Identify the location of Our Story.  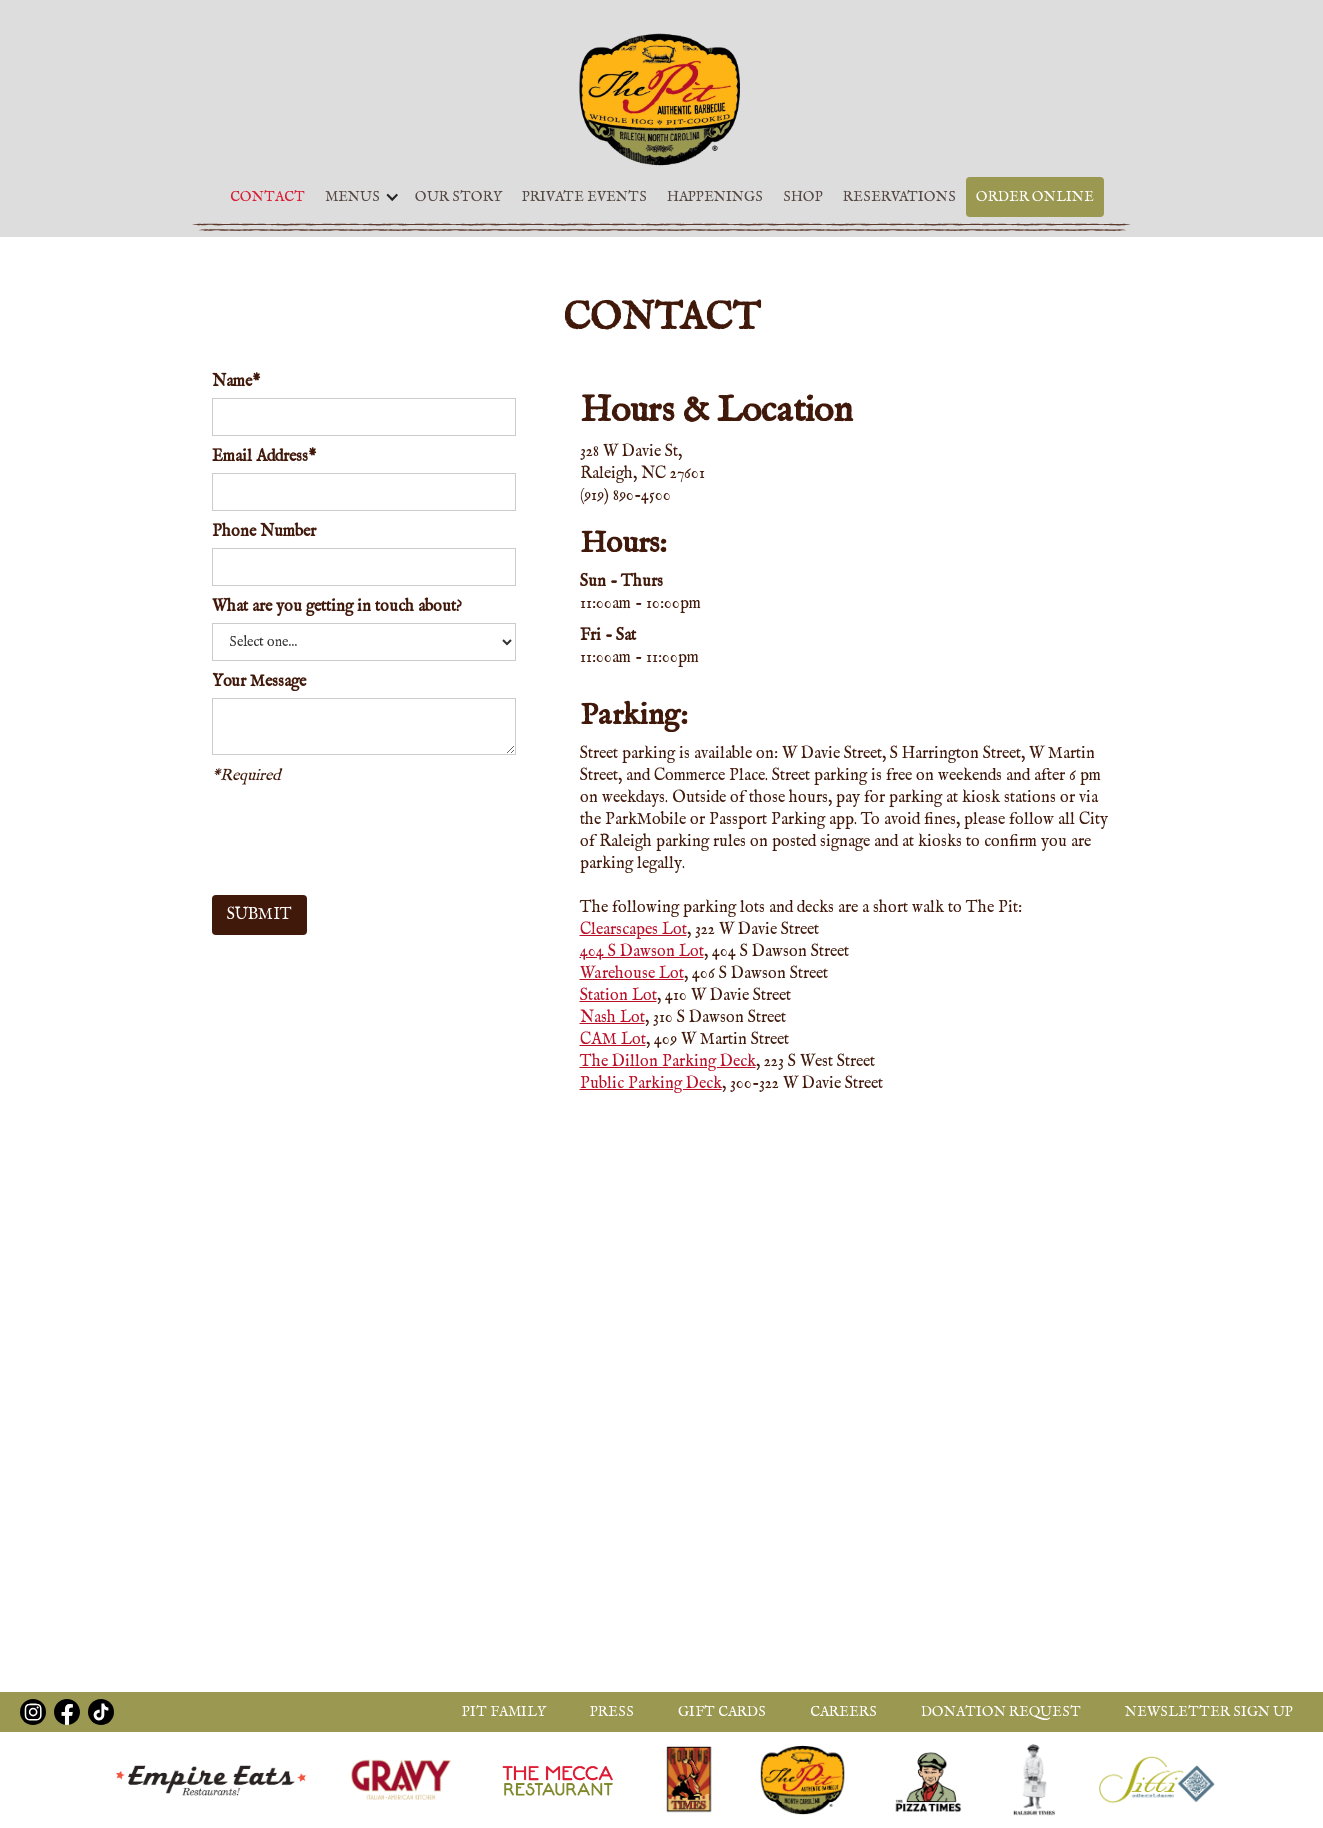
(458, 197).